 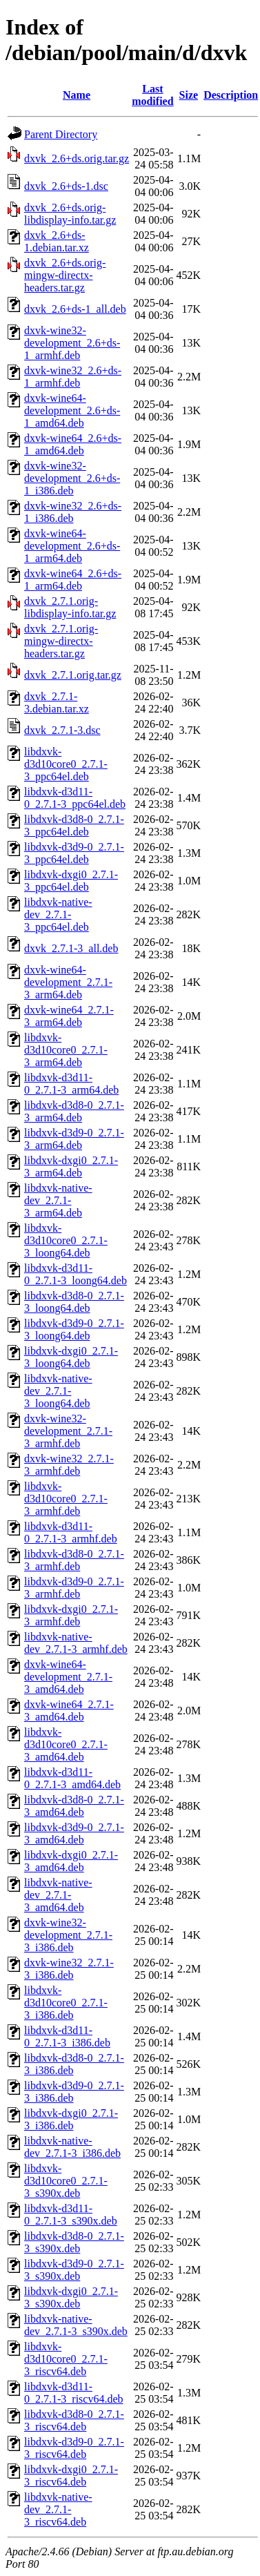 I want to click on dxvk-wine32-development_2.6+ds-1_armhf.deb, so click(x=72, y=343).